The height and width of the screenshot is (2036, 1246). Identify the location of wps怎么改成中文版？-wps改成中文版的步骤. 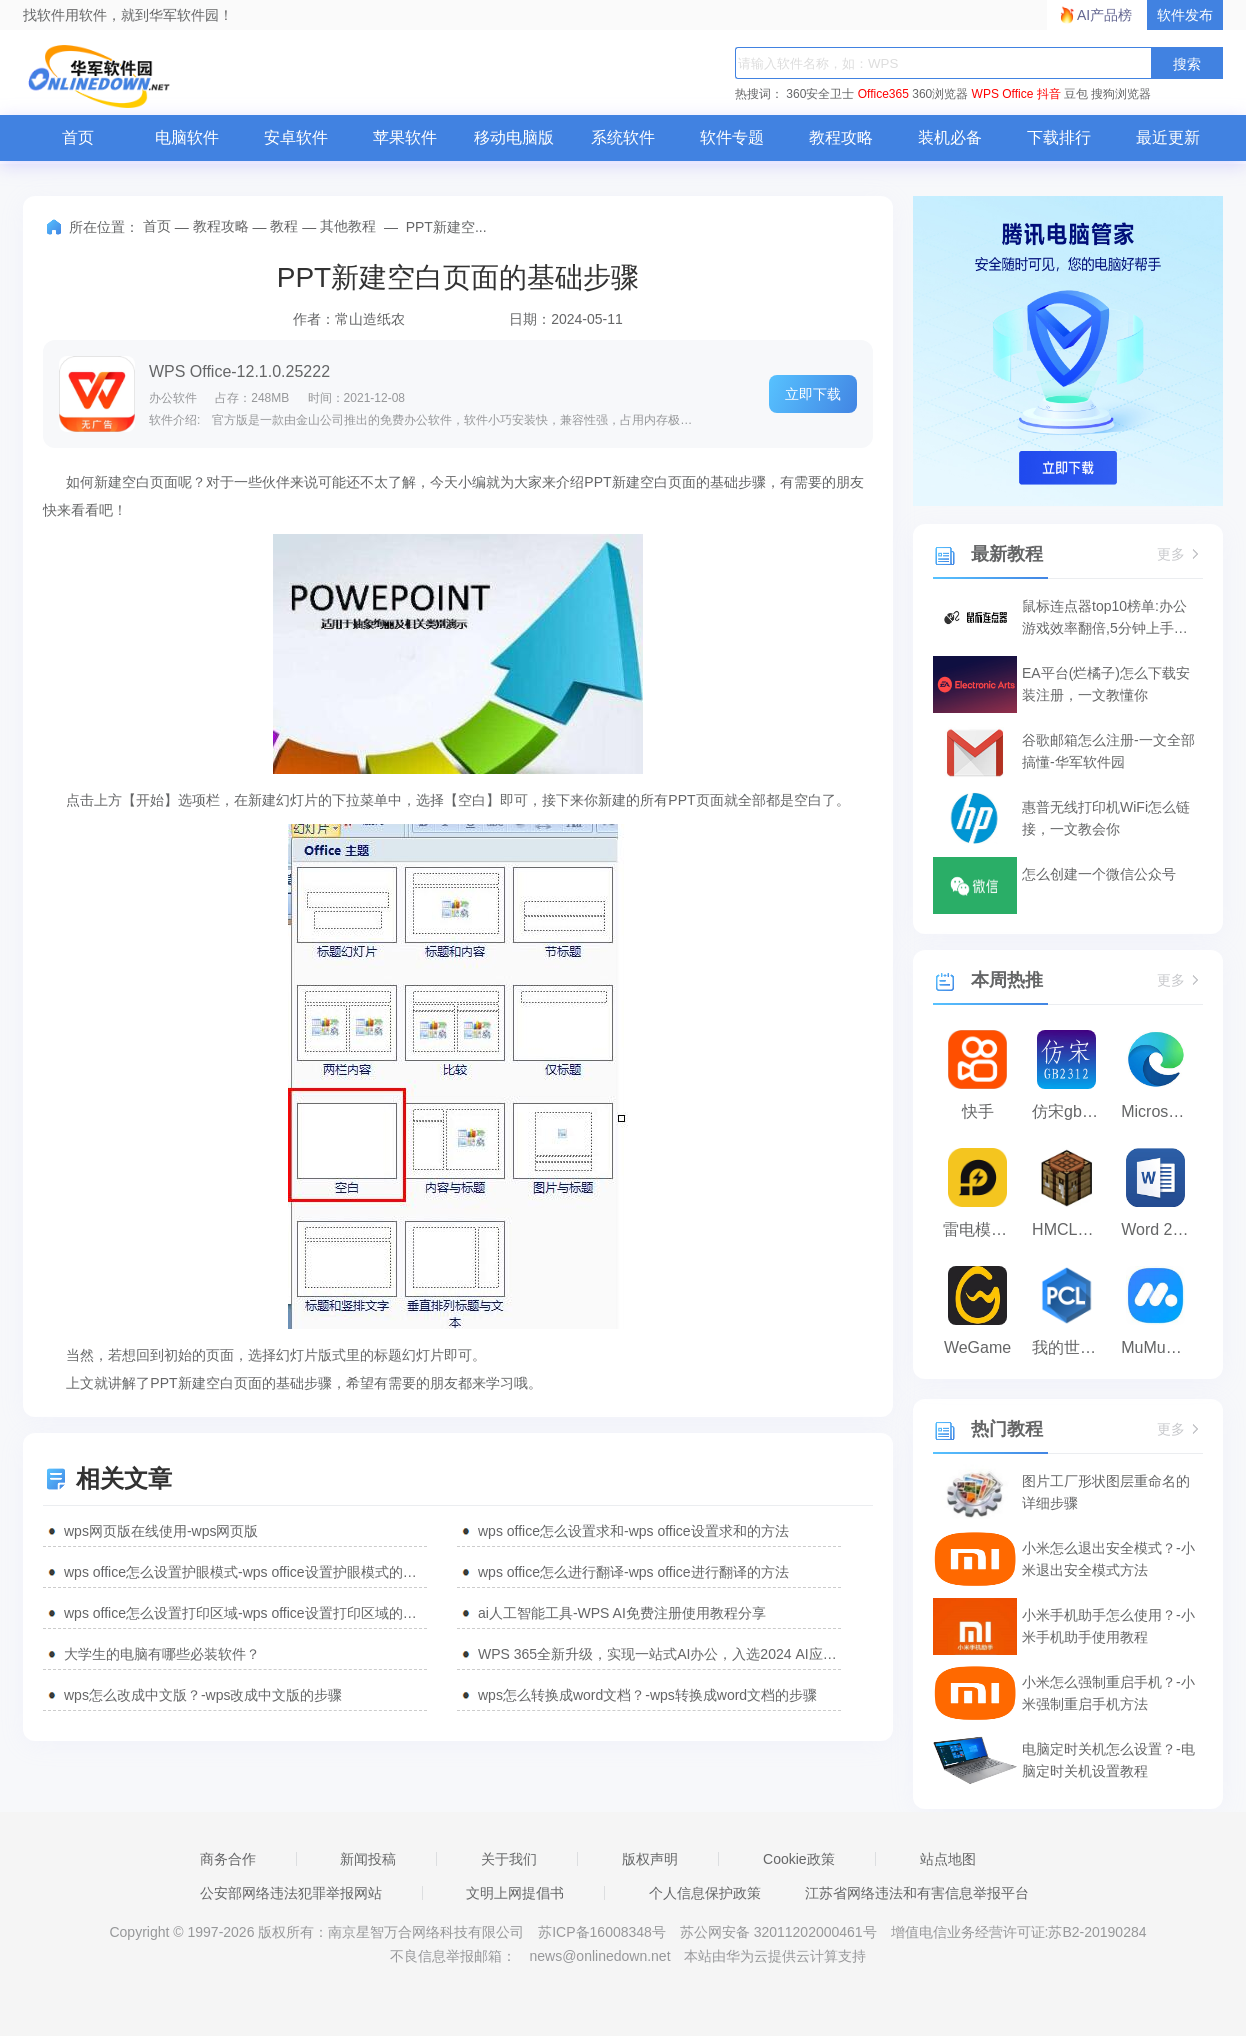
(203, 1695).